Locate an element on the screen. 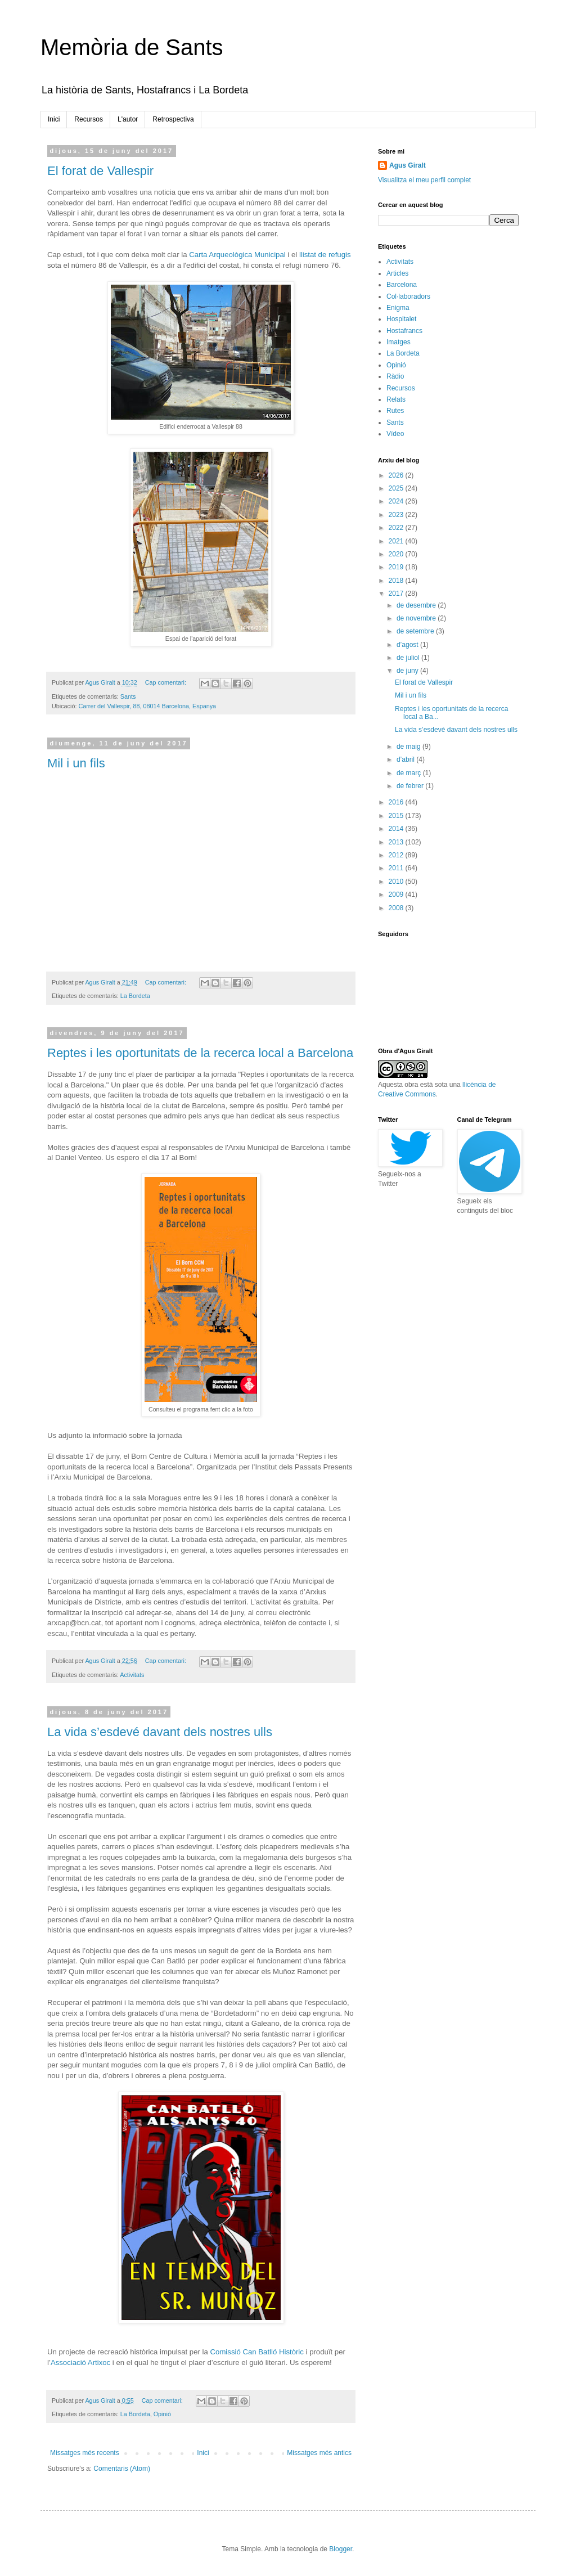 This screenshot has height=2576, width=576. La Bordeta is located at coordinates (135, 995).